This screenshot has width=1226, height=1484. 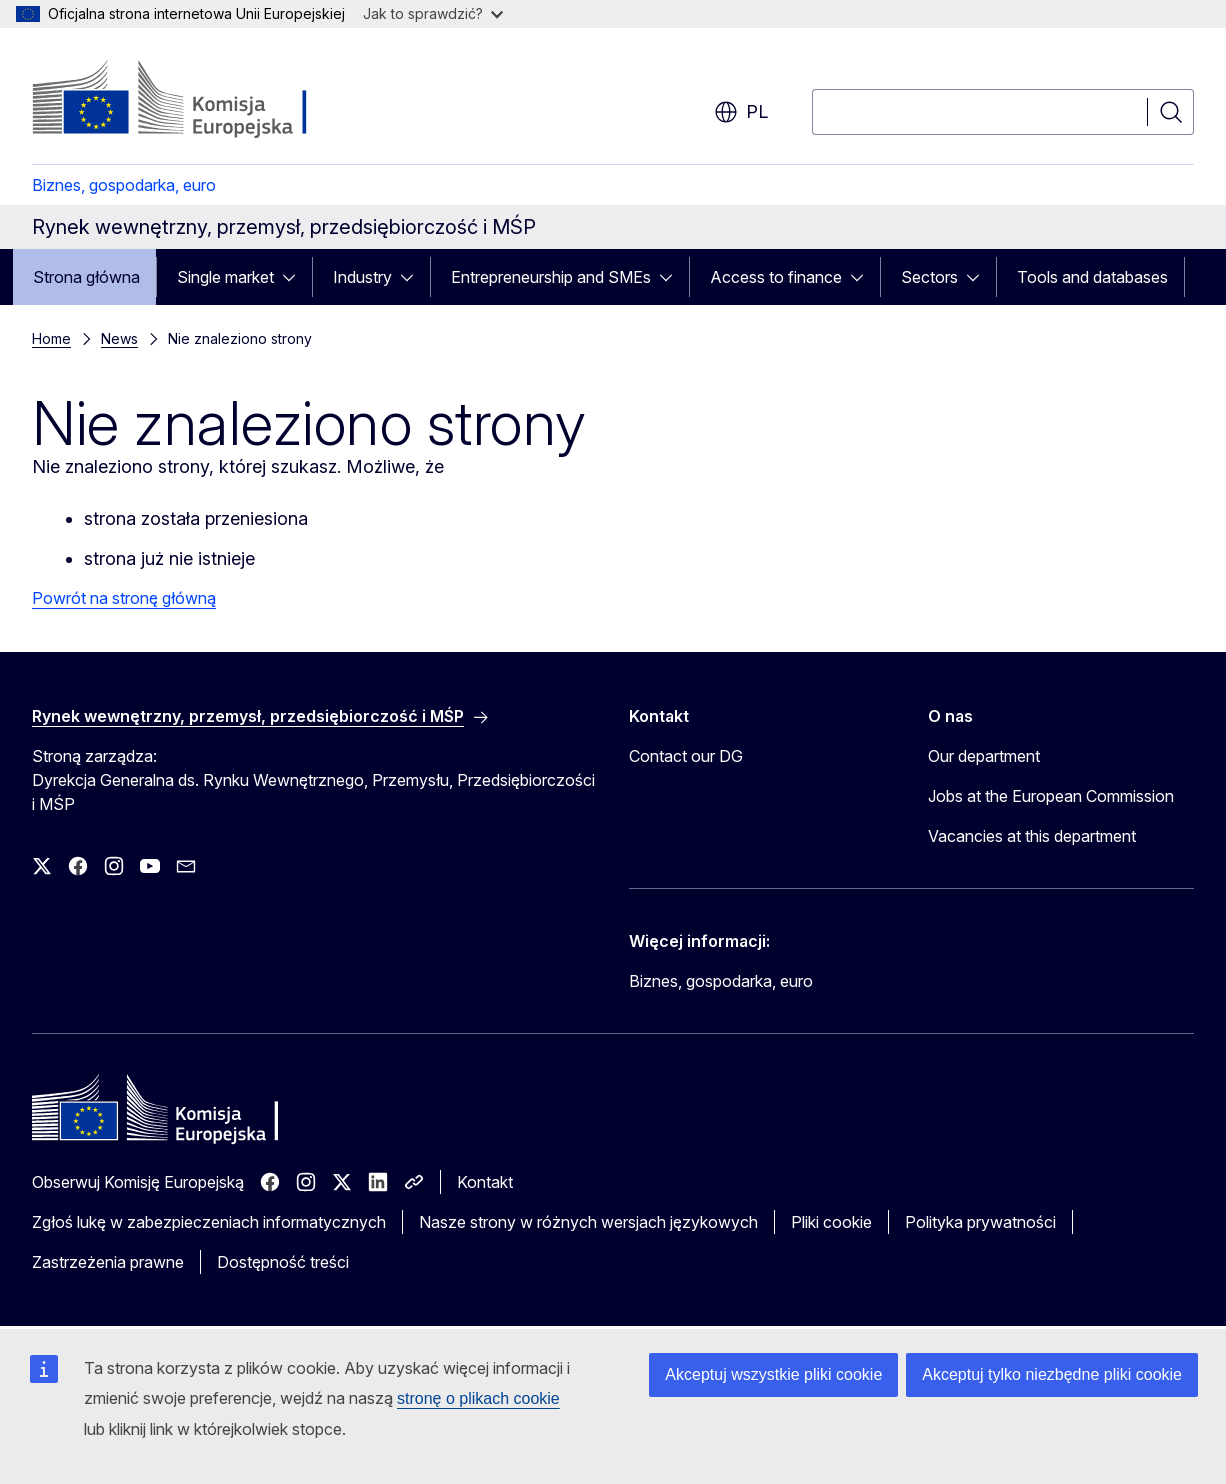 What do you see at coordinates (588, 1222) in the screenshot?
I see `Nasze strony w różnych wersjach językowych` at bounding box center [588, 1222].